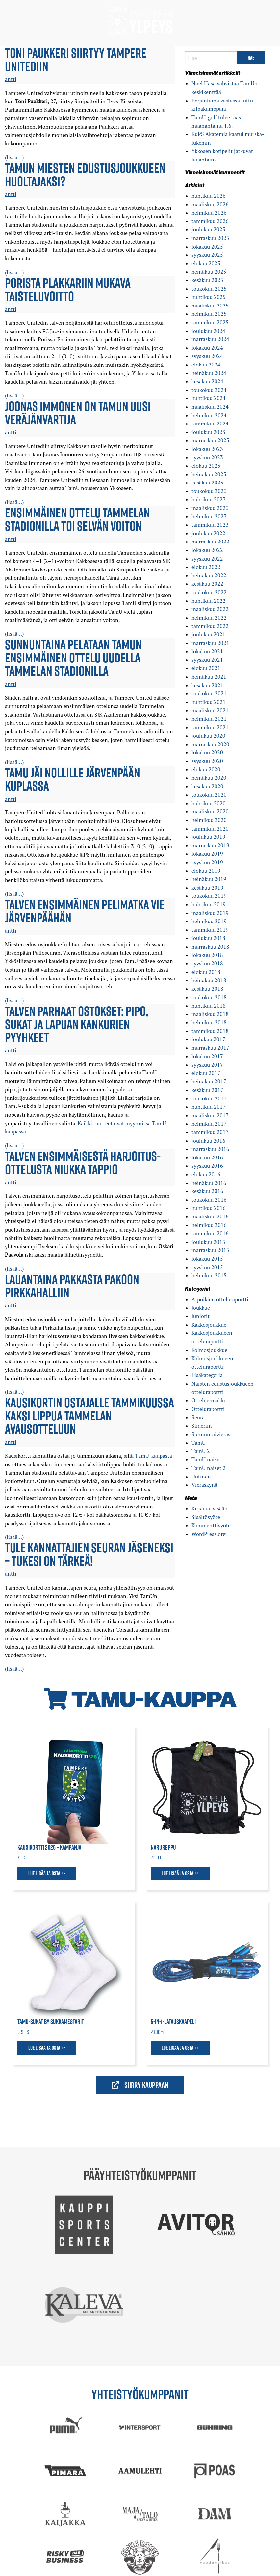 The width and height of the screenshot is (280, 2576). Describe the element at coordinates (209, 313) in the screenshot. I see `helmikuu 2025` at that location.